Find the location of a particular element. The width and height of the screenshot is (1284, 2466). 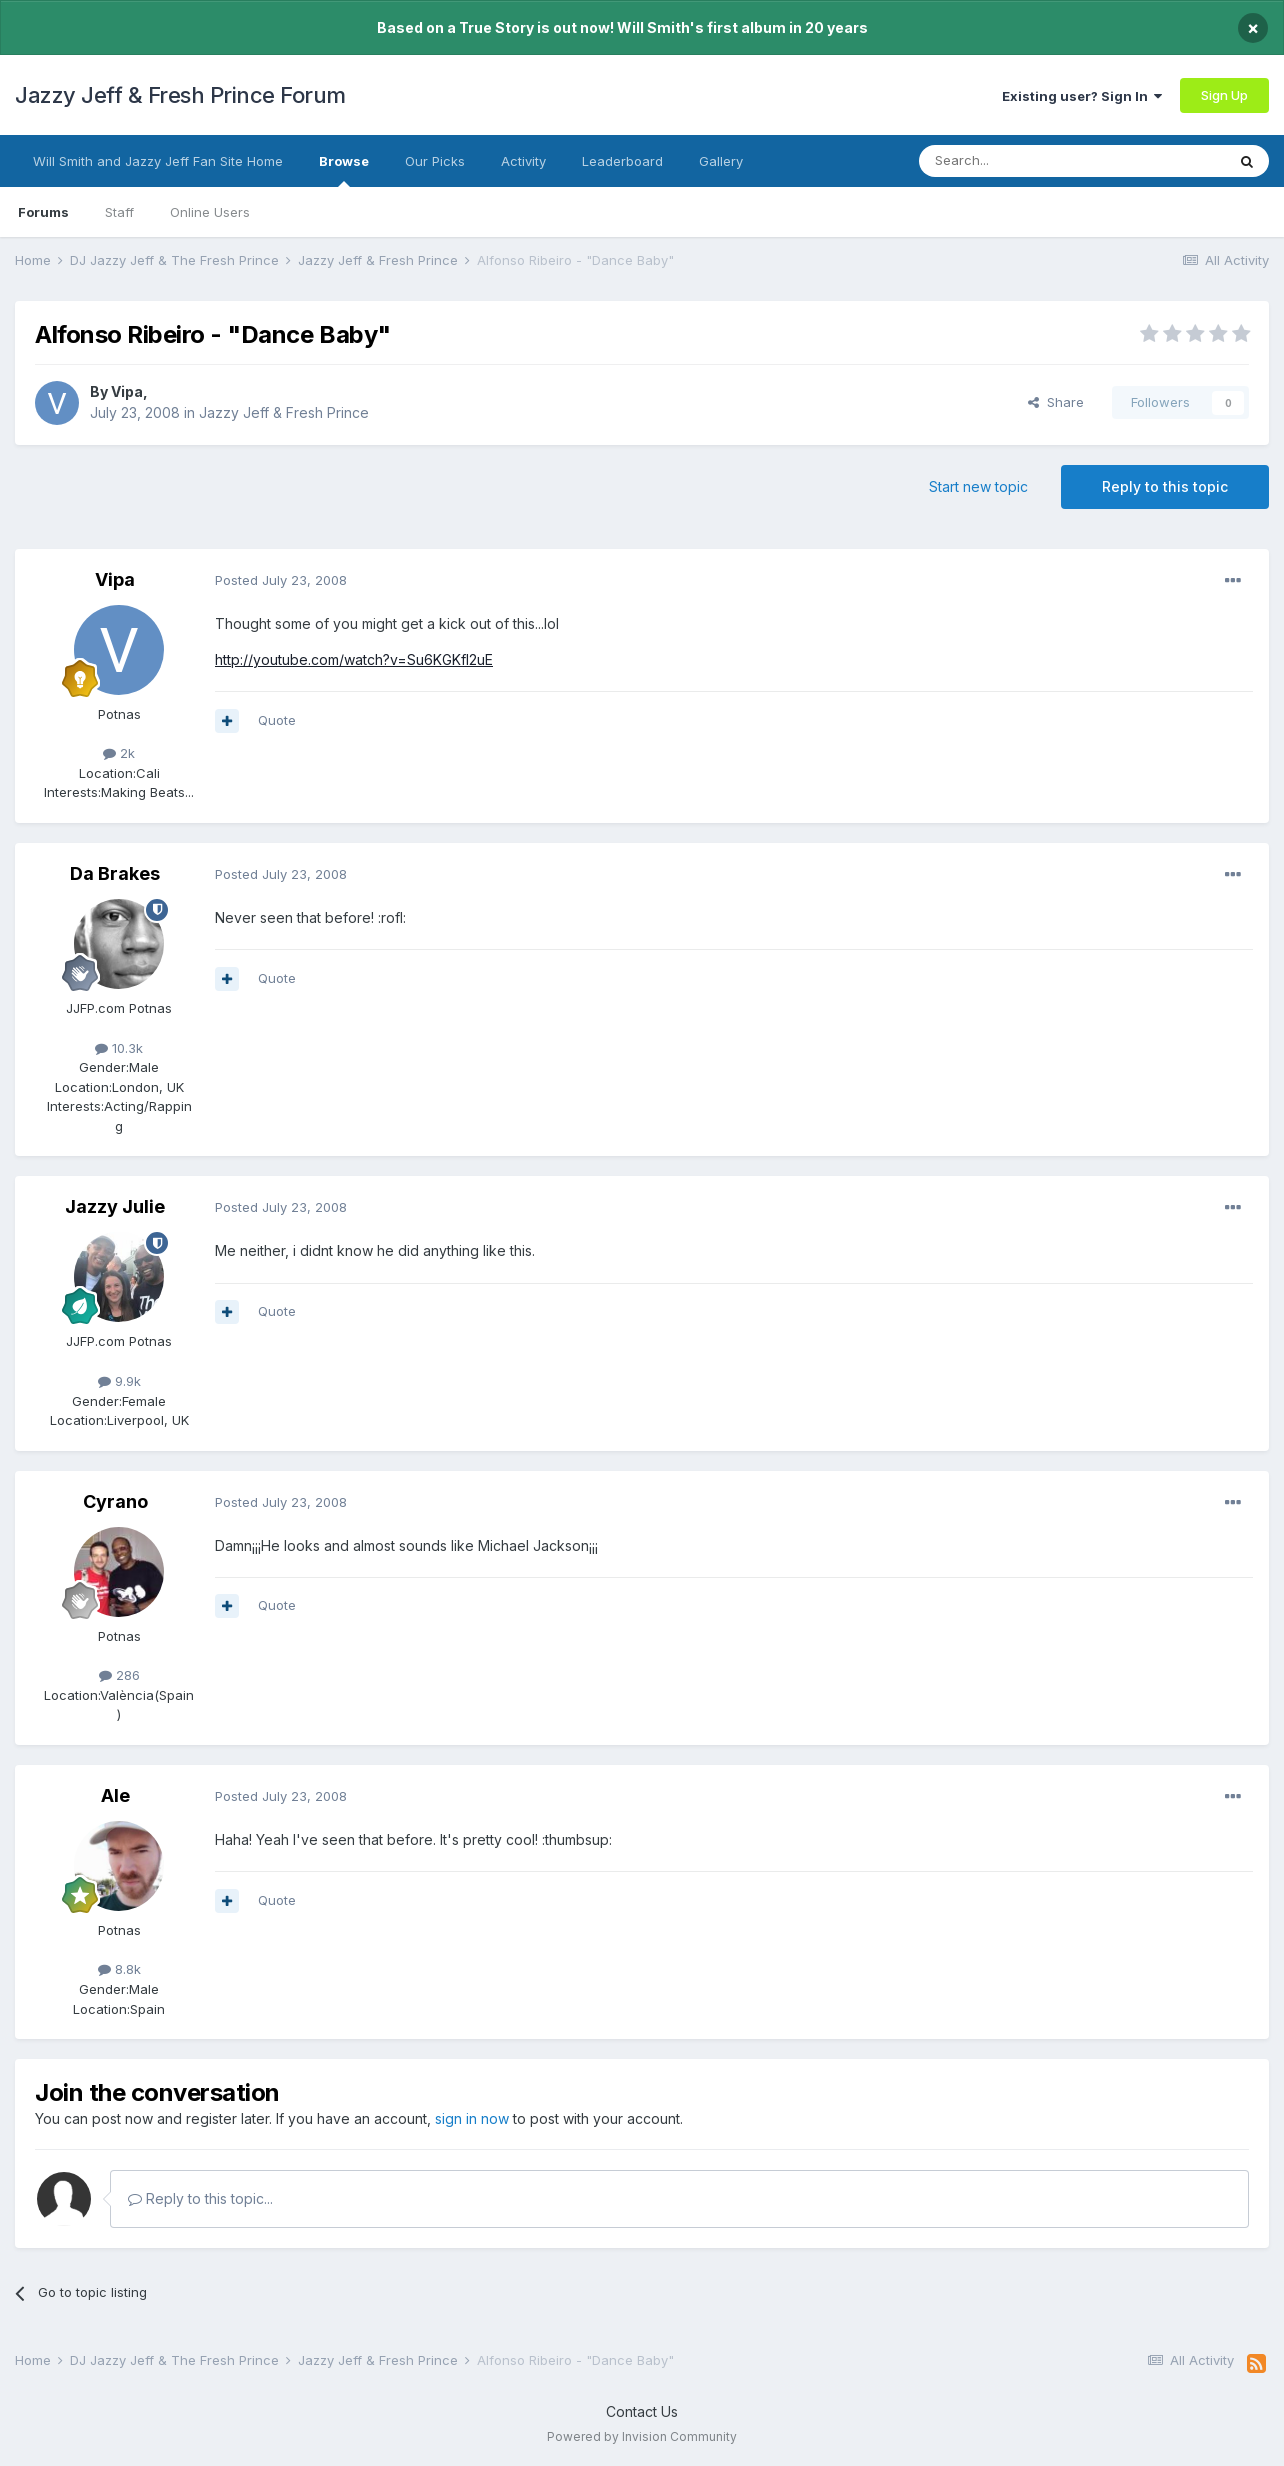

Posted is located at coordinates (281, 580).